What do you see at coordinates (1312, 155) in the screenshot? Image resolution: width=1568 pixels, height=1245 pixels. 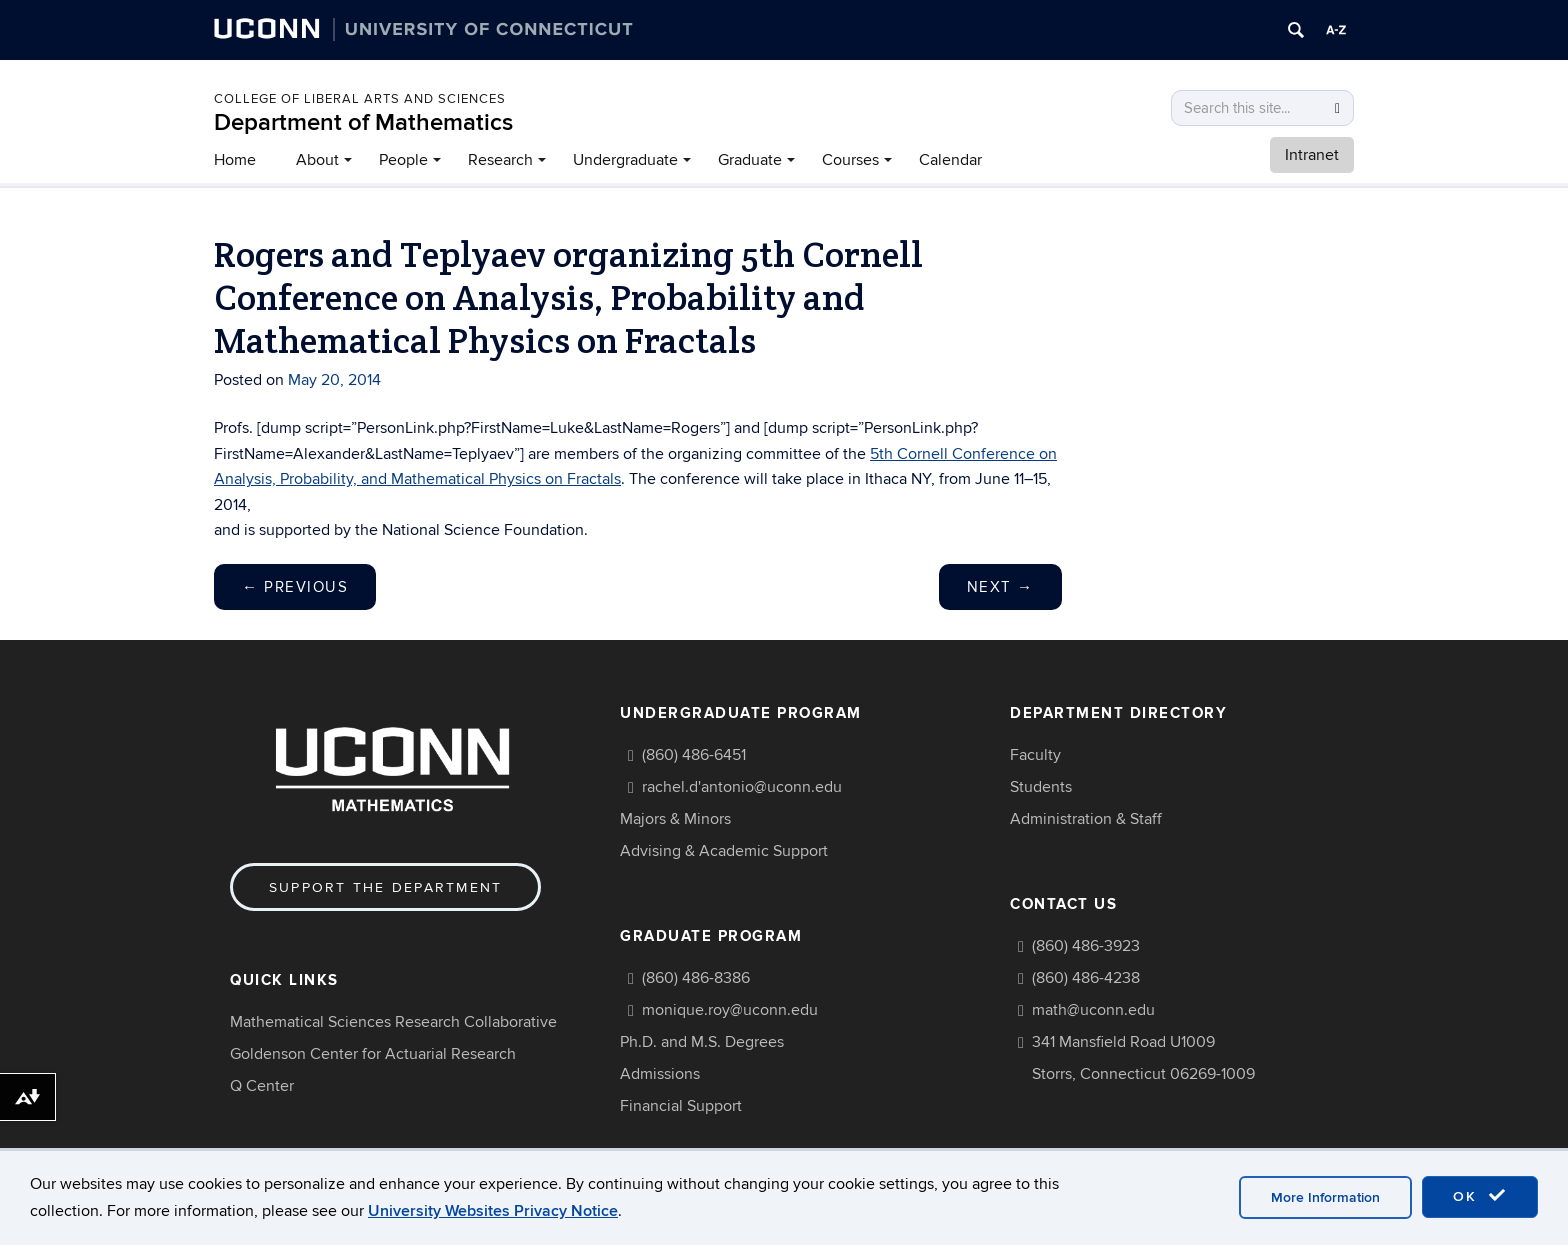 I see `Intranet` at bounding box center [1312, 155].